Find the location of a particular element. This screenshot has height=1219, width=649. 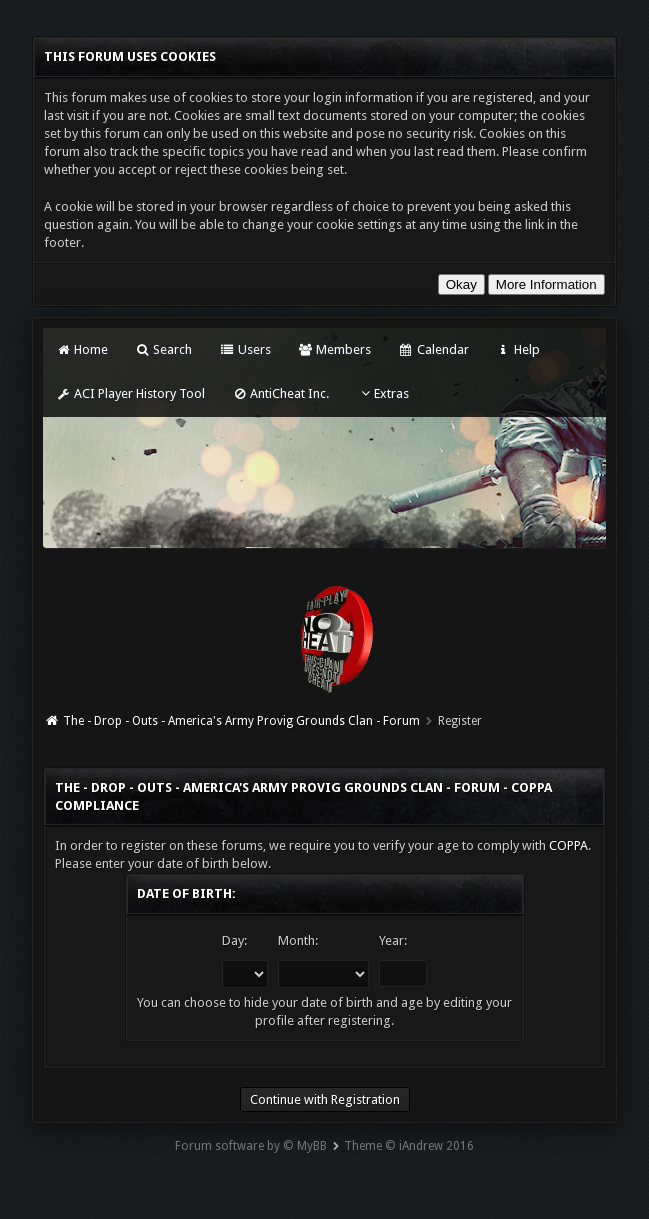

Forum software by © MyBB is located at coordinates (251, 1146).